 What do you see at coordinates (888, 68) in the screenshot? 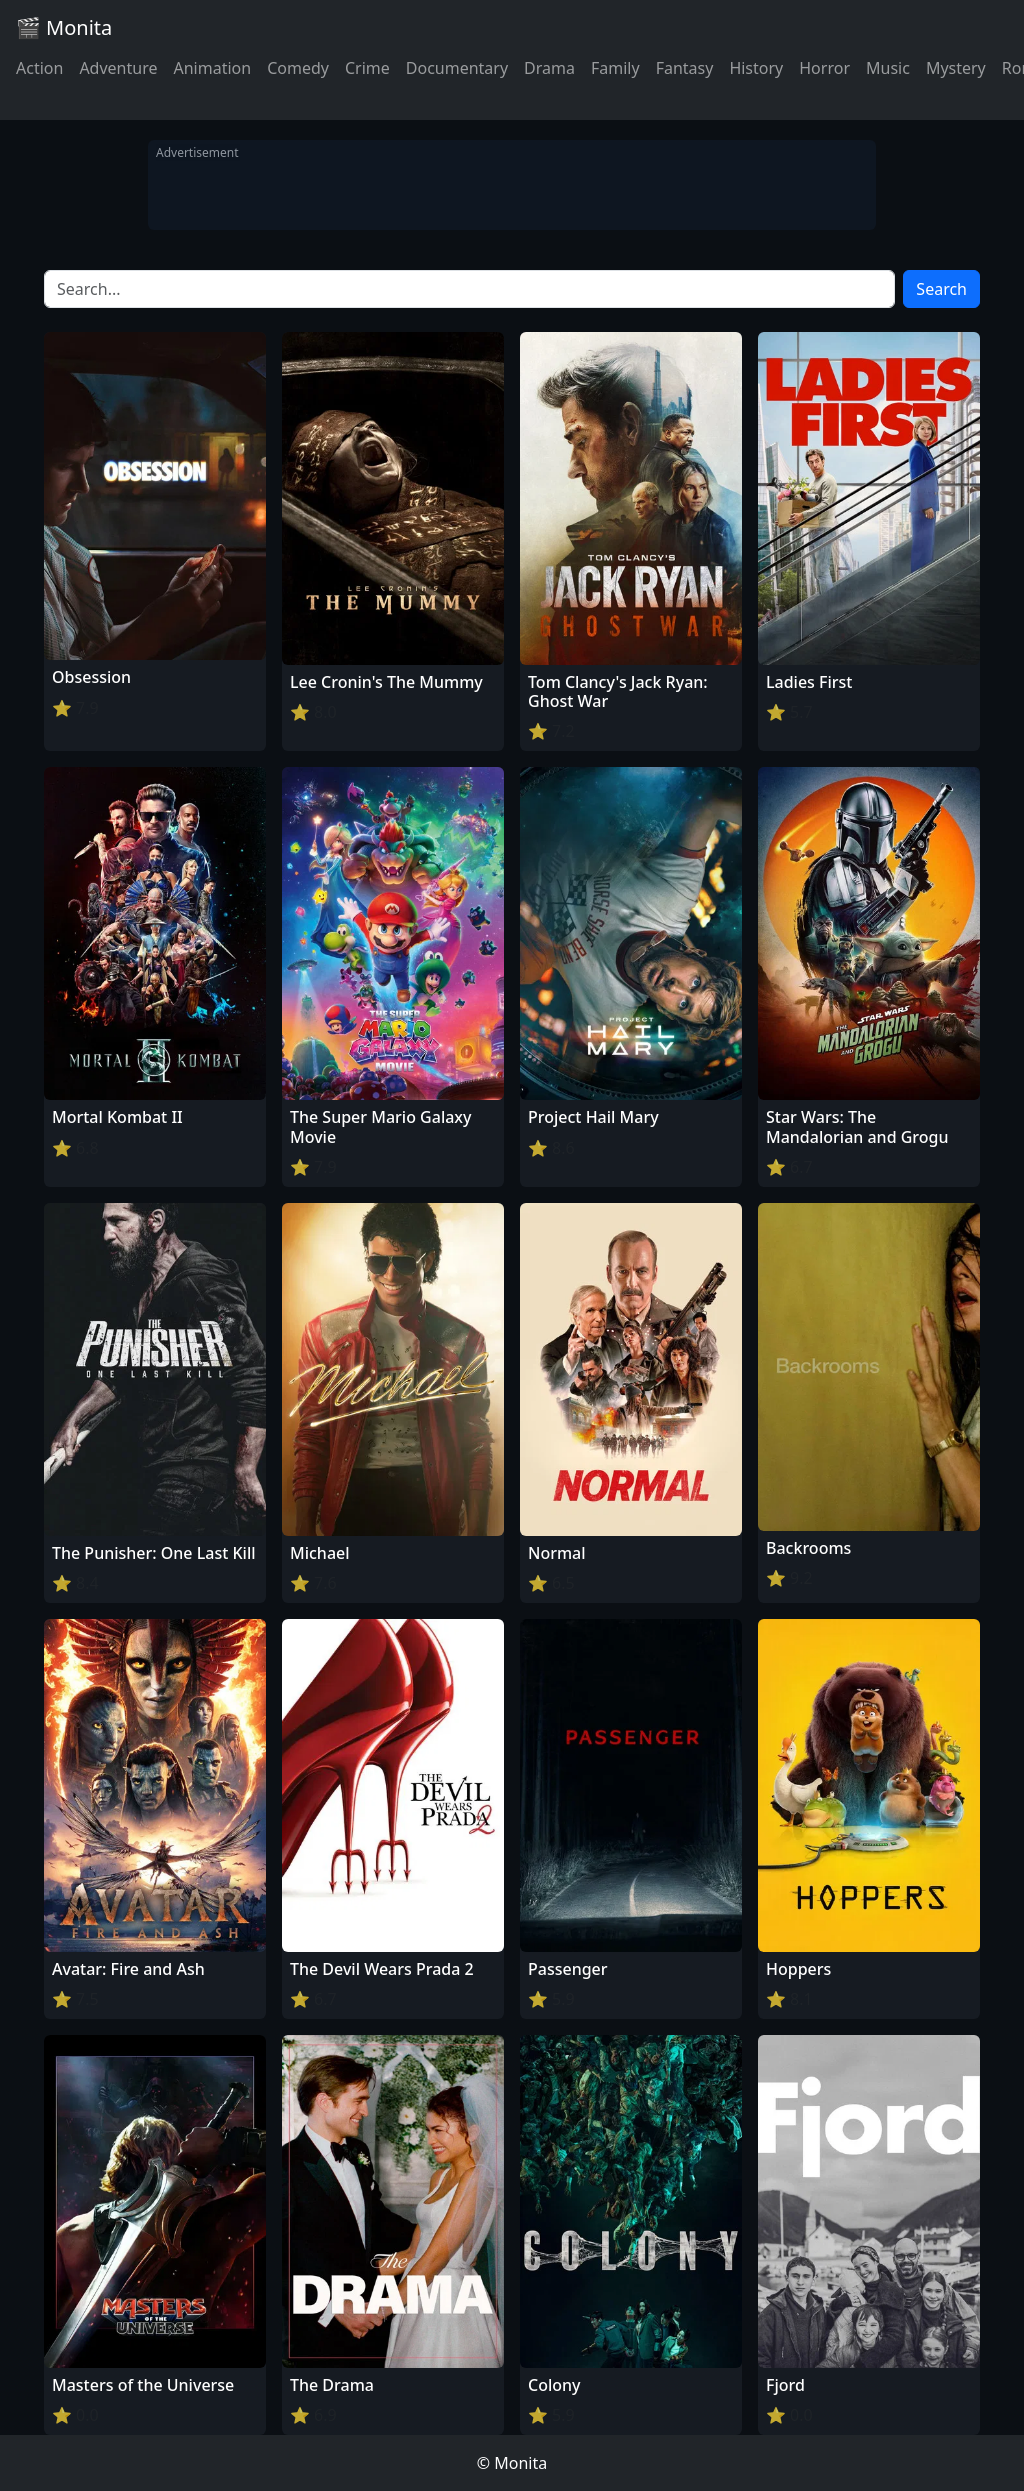
I see `Music` at bounding box center [888, 68].